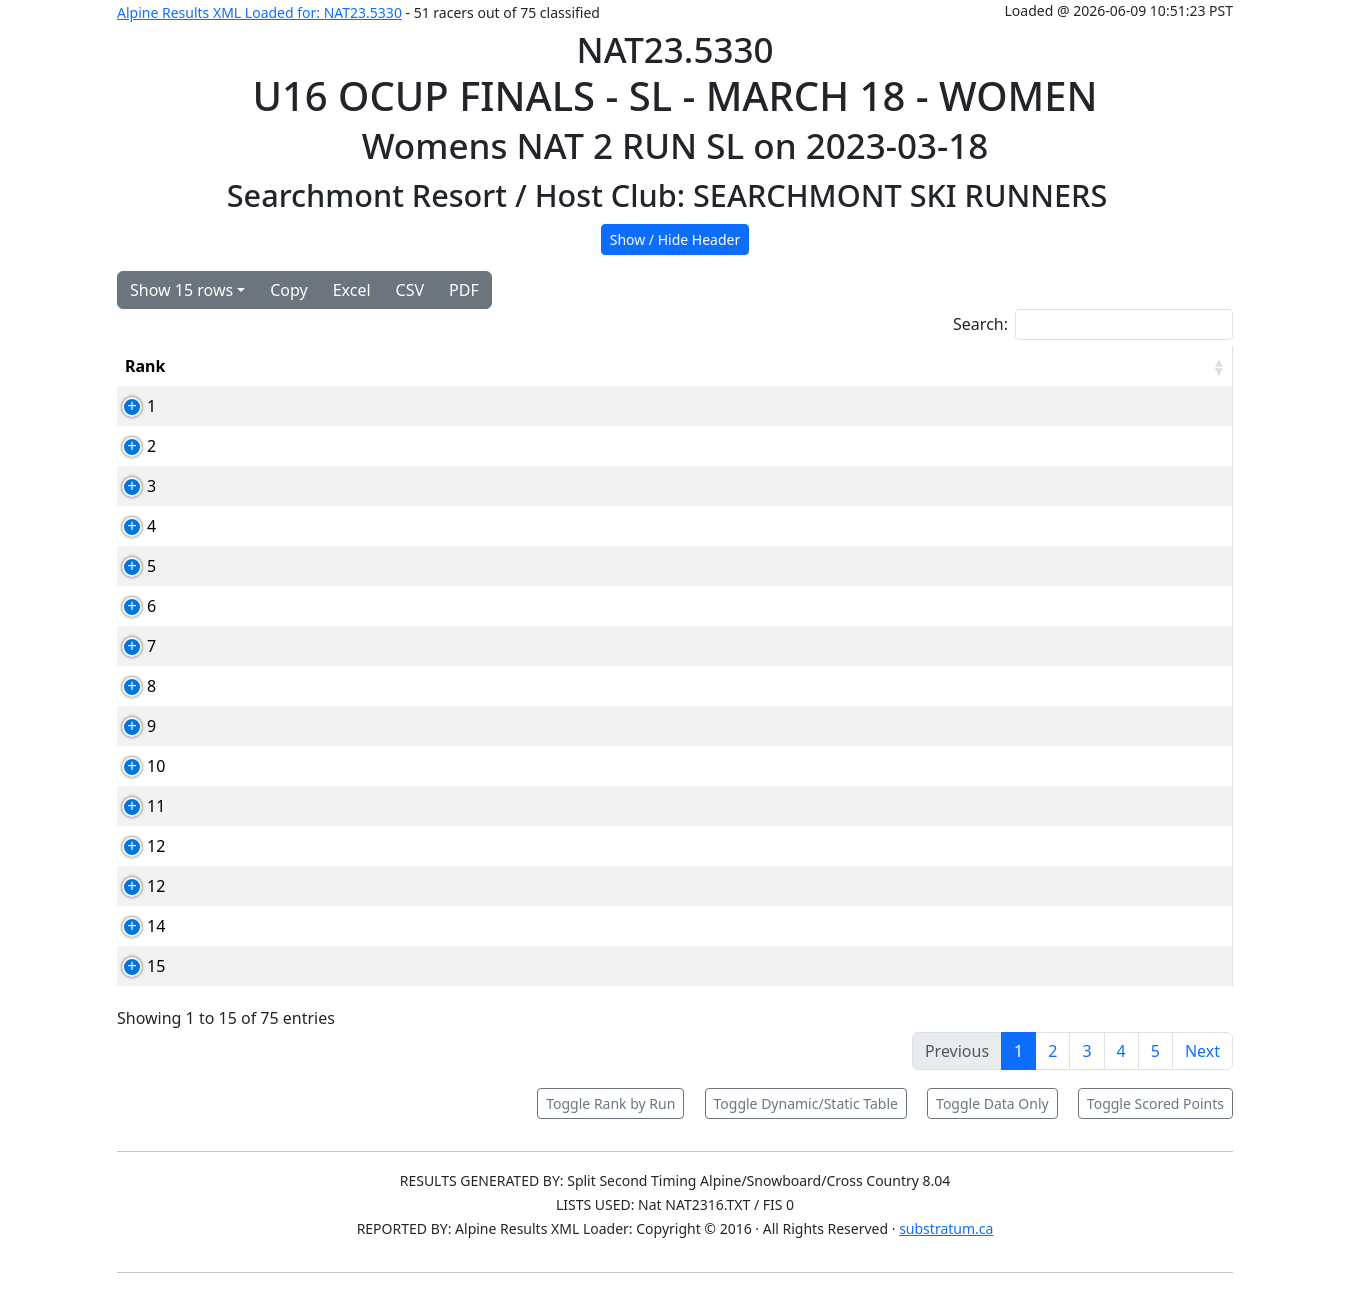  Describe the element at coordinates (806, 1103) in the screenshot. I see `Toggle Dynamic/Static Table` at that location.